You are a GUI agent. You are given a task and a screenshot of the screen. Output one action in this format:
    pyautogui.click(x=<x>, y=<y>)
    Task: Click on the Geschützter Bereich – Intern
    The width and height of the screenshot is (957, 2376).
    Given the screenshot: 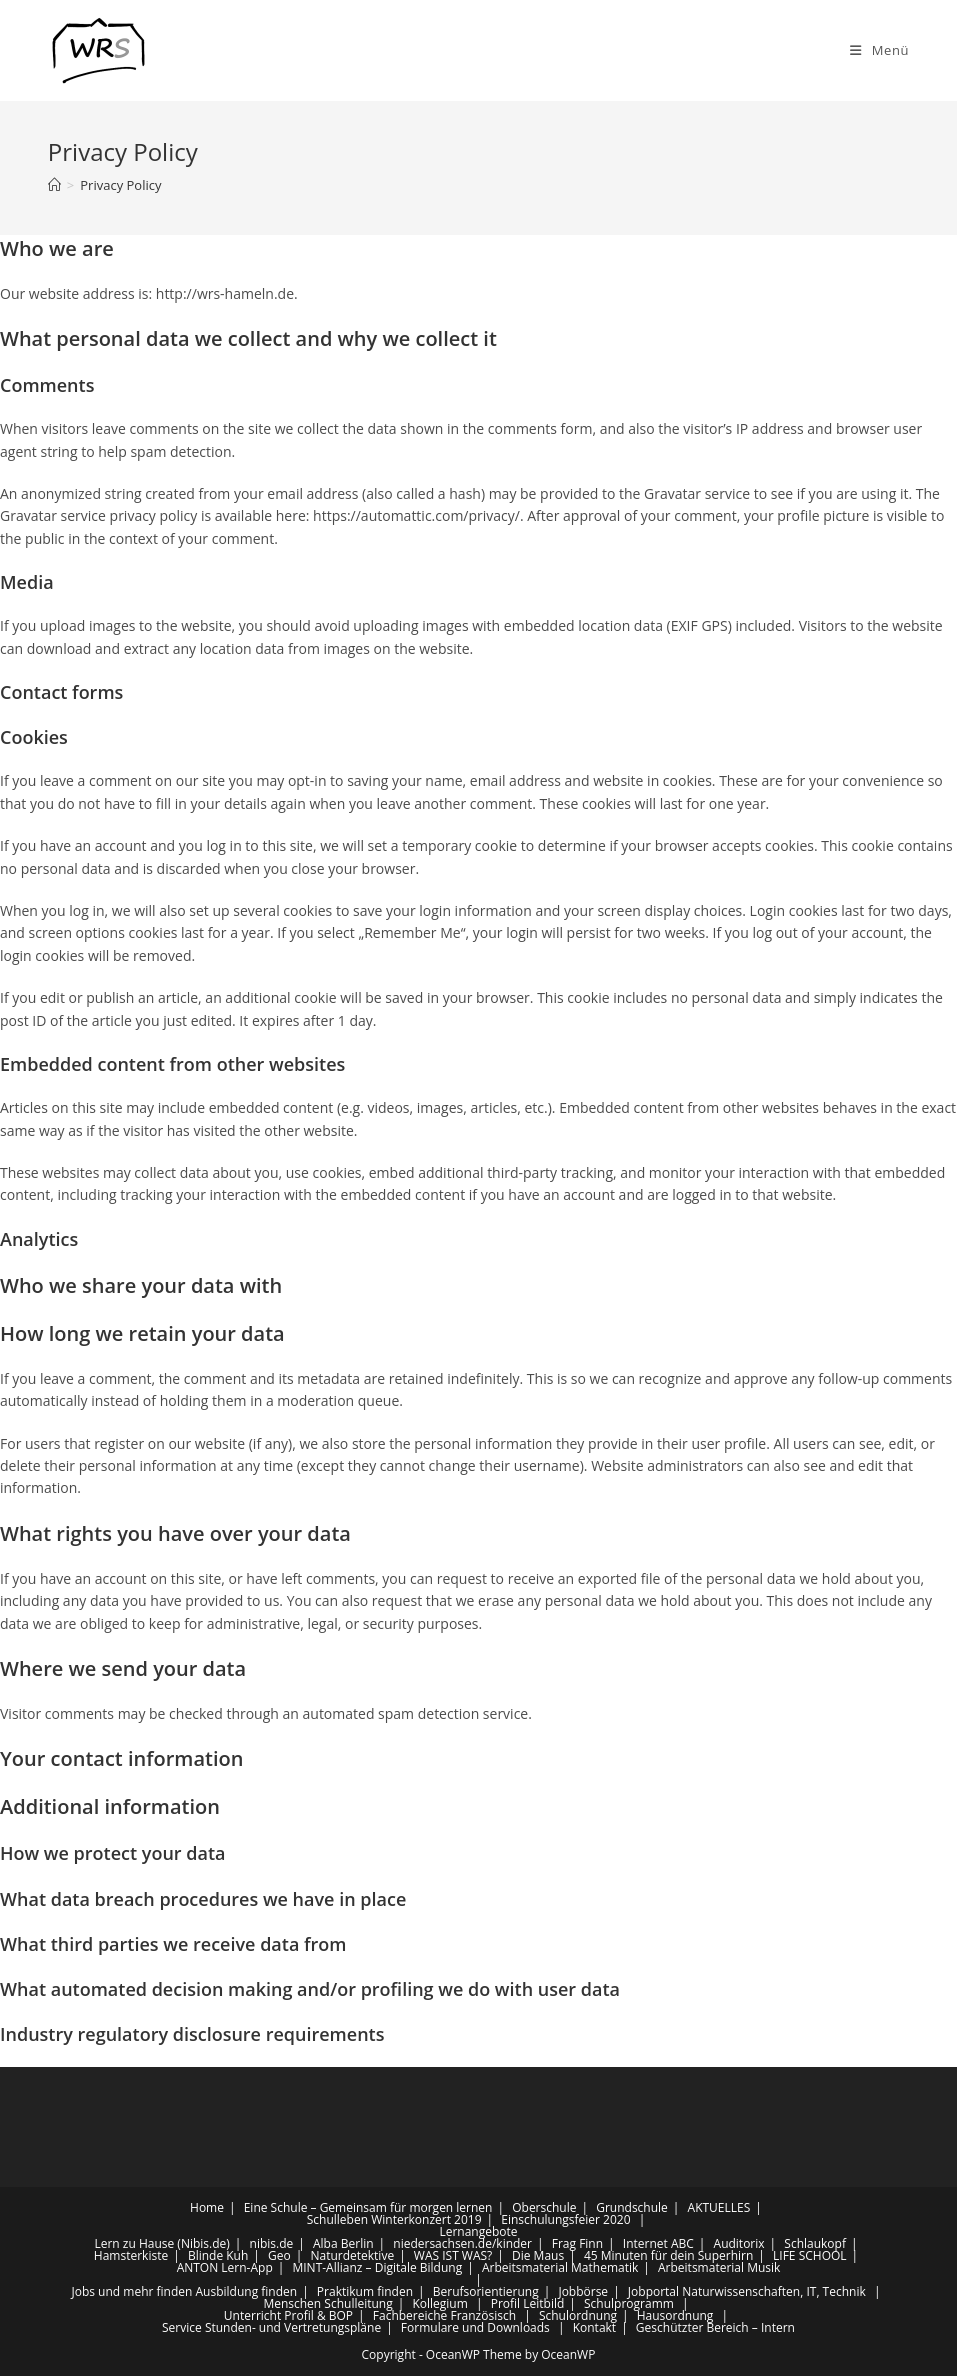 What is the action you would take?
    pyautogui.click(x=715, y=2327)
    